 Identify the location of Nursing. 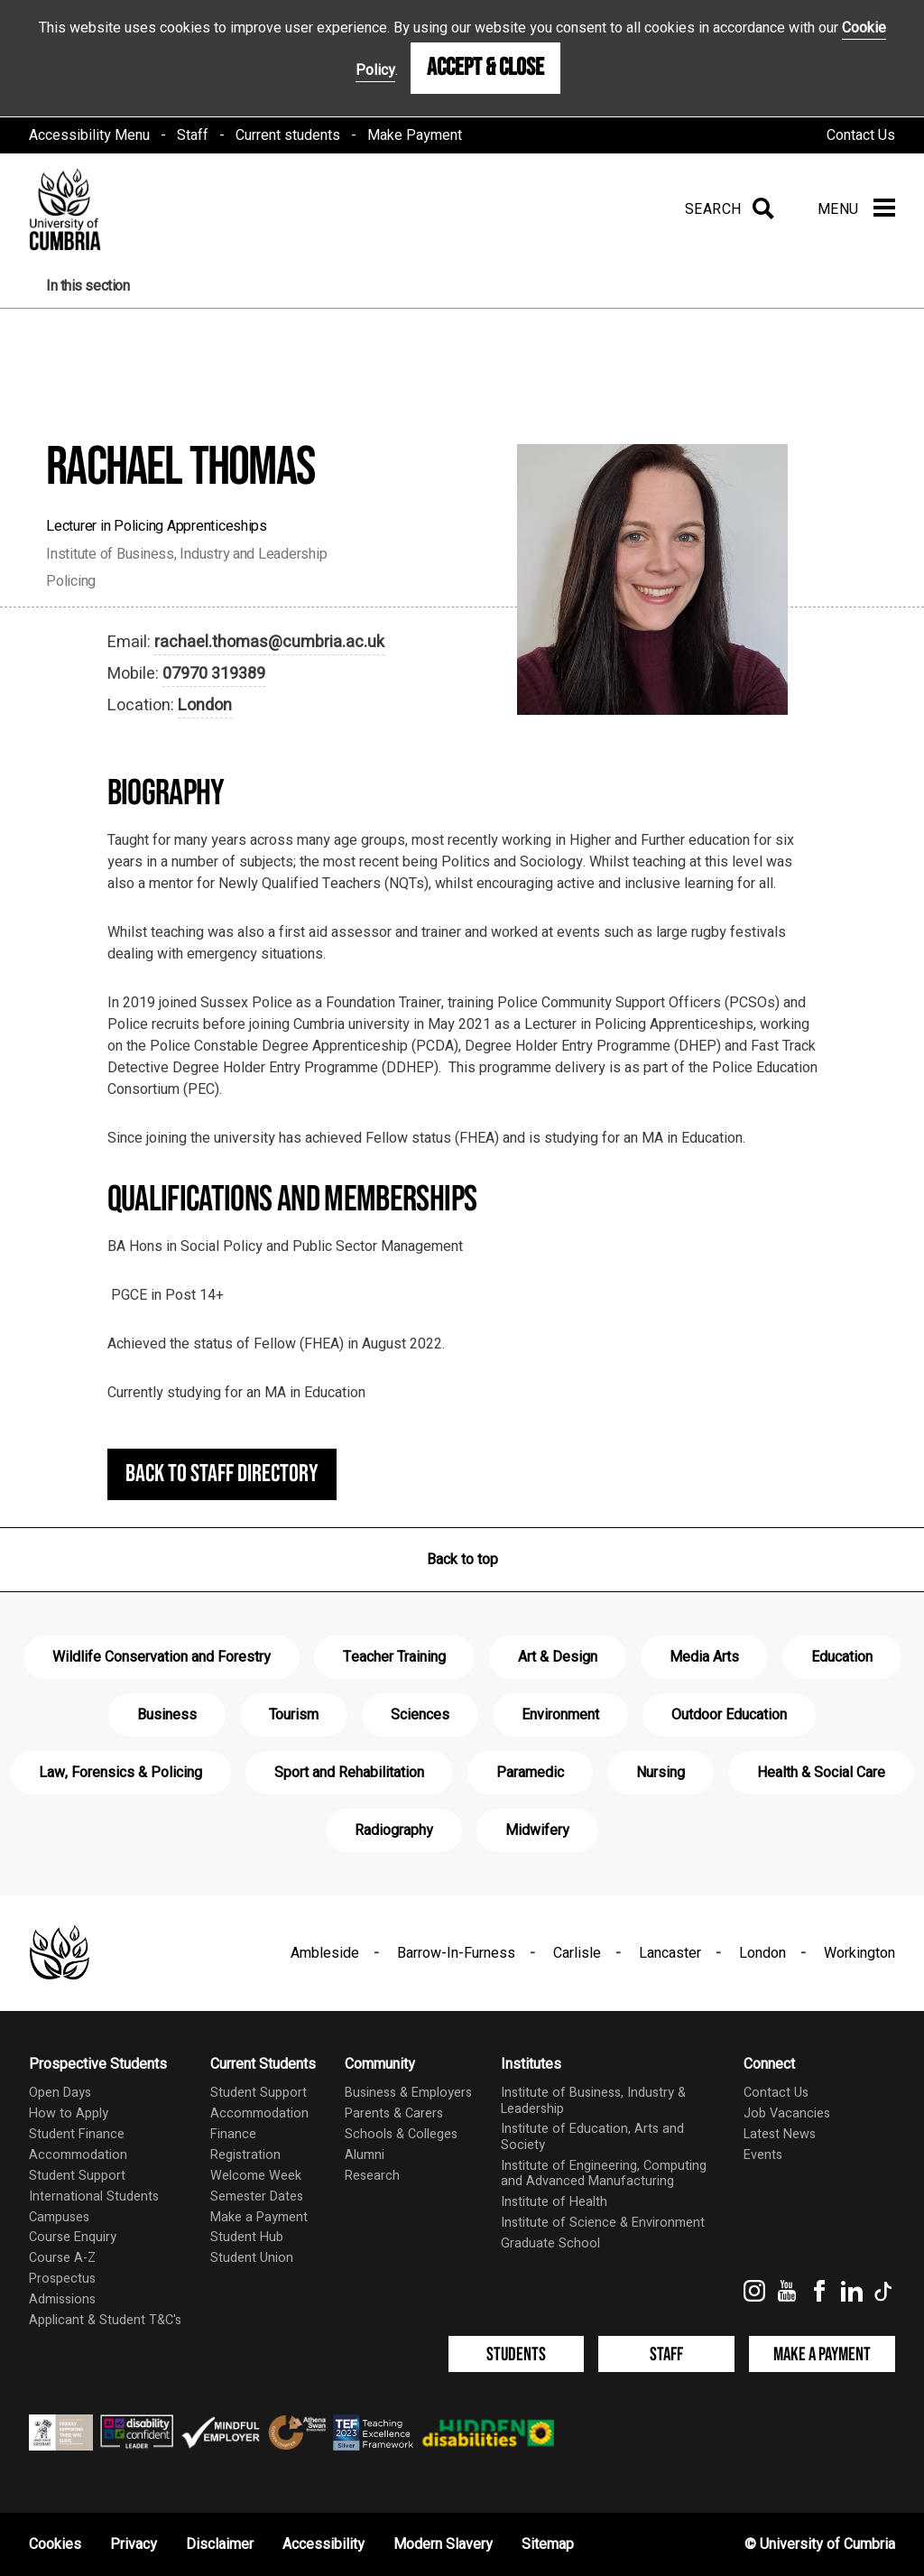
(660, 1773).